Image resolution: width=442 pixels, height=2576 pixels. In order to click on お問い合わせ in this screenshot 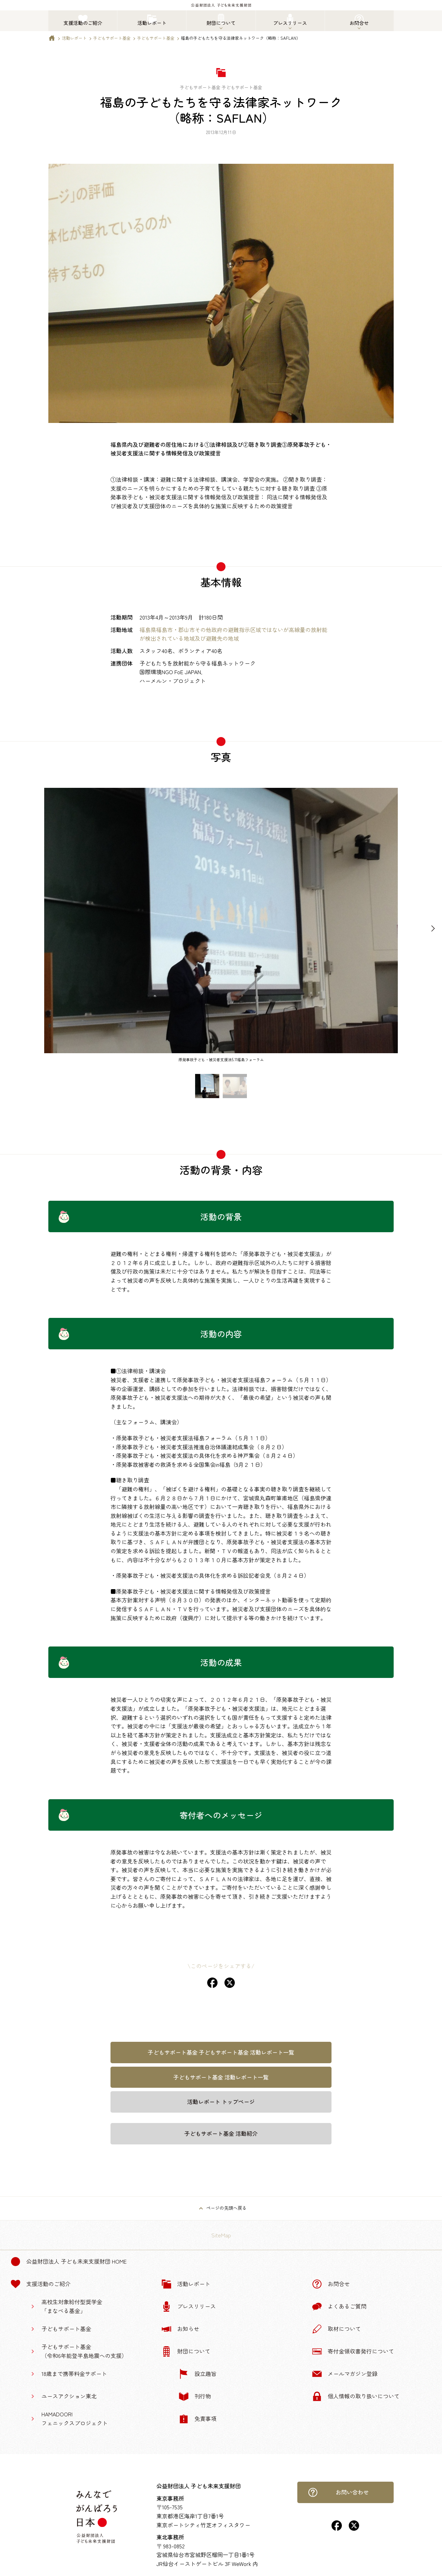, I will do `click(338, 2492)`.